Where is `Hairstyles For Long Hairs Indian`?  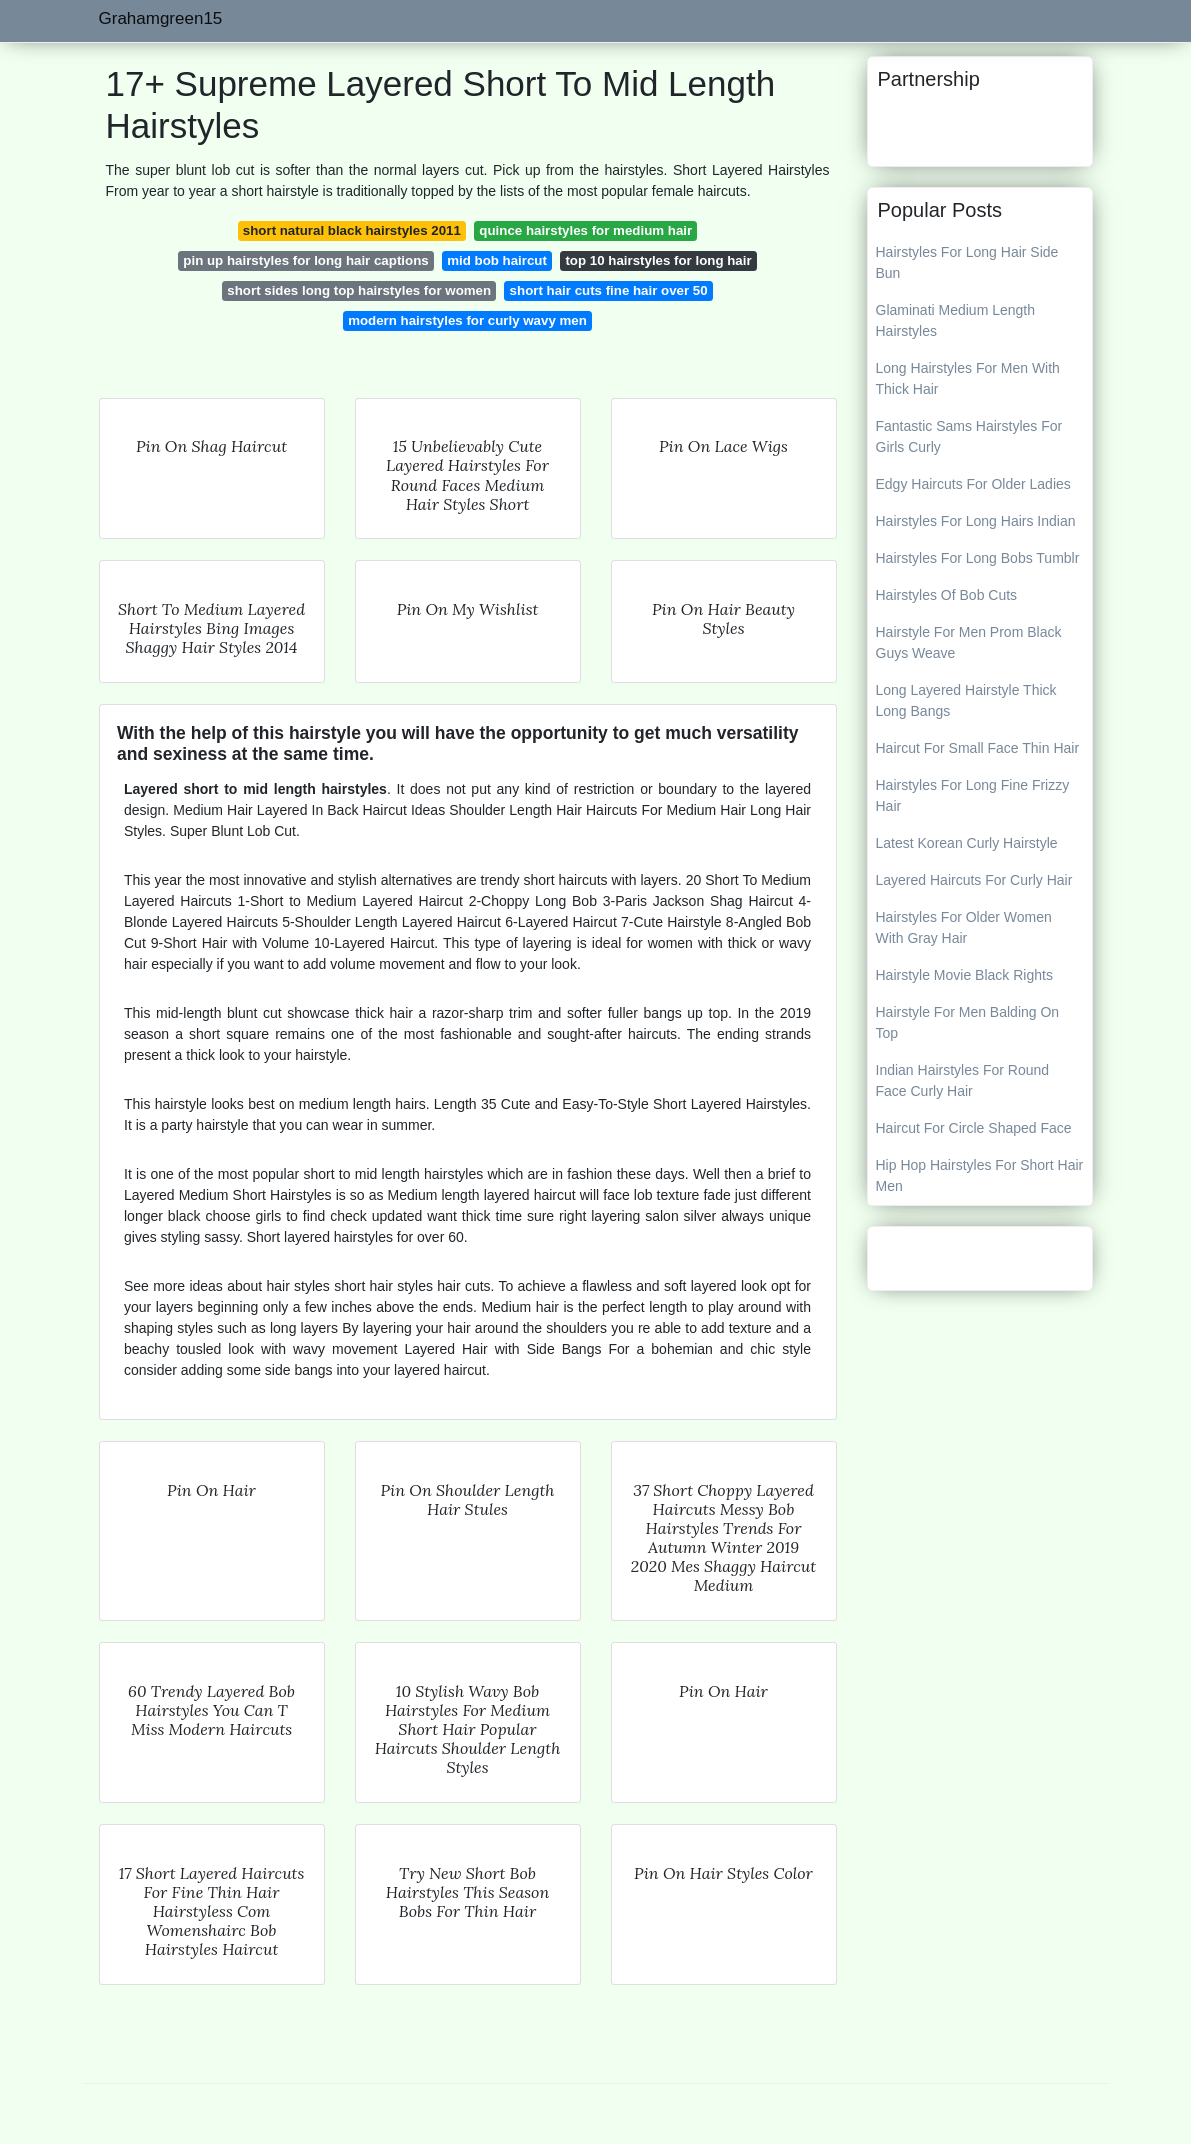 Hairstyles For Long Hairs Indian is located at coordinates (976, 521).